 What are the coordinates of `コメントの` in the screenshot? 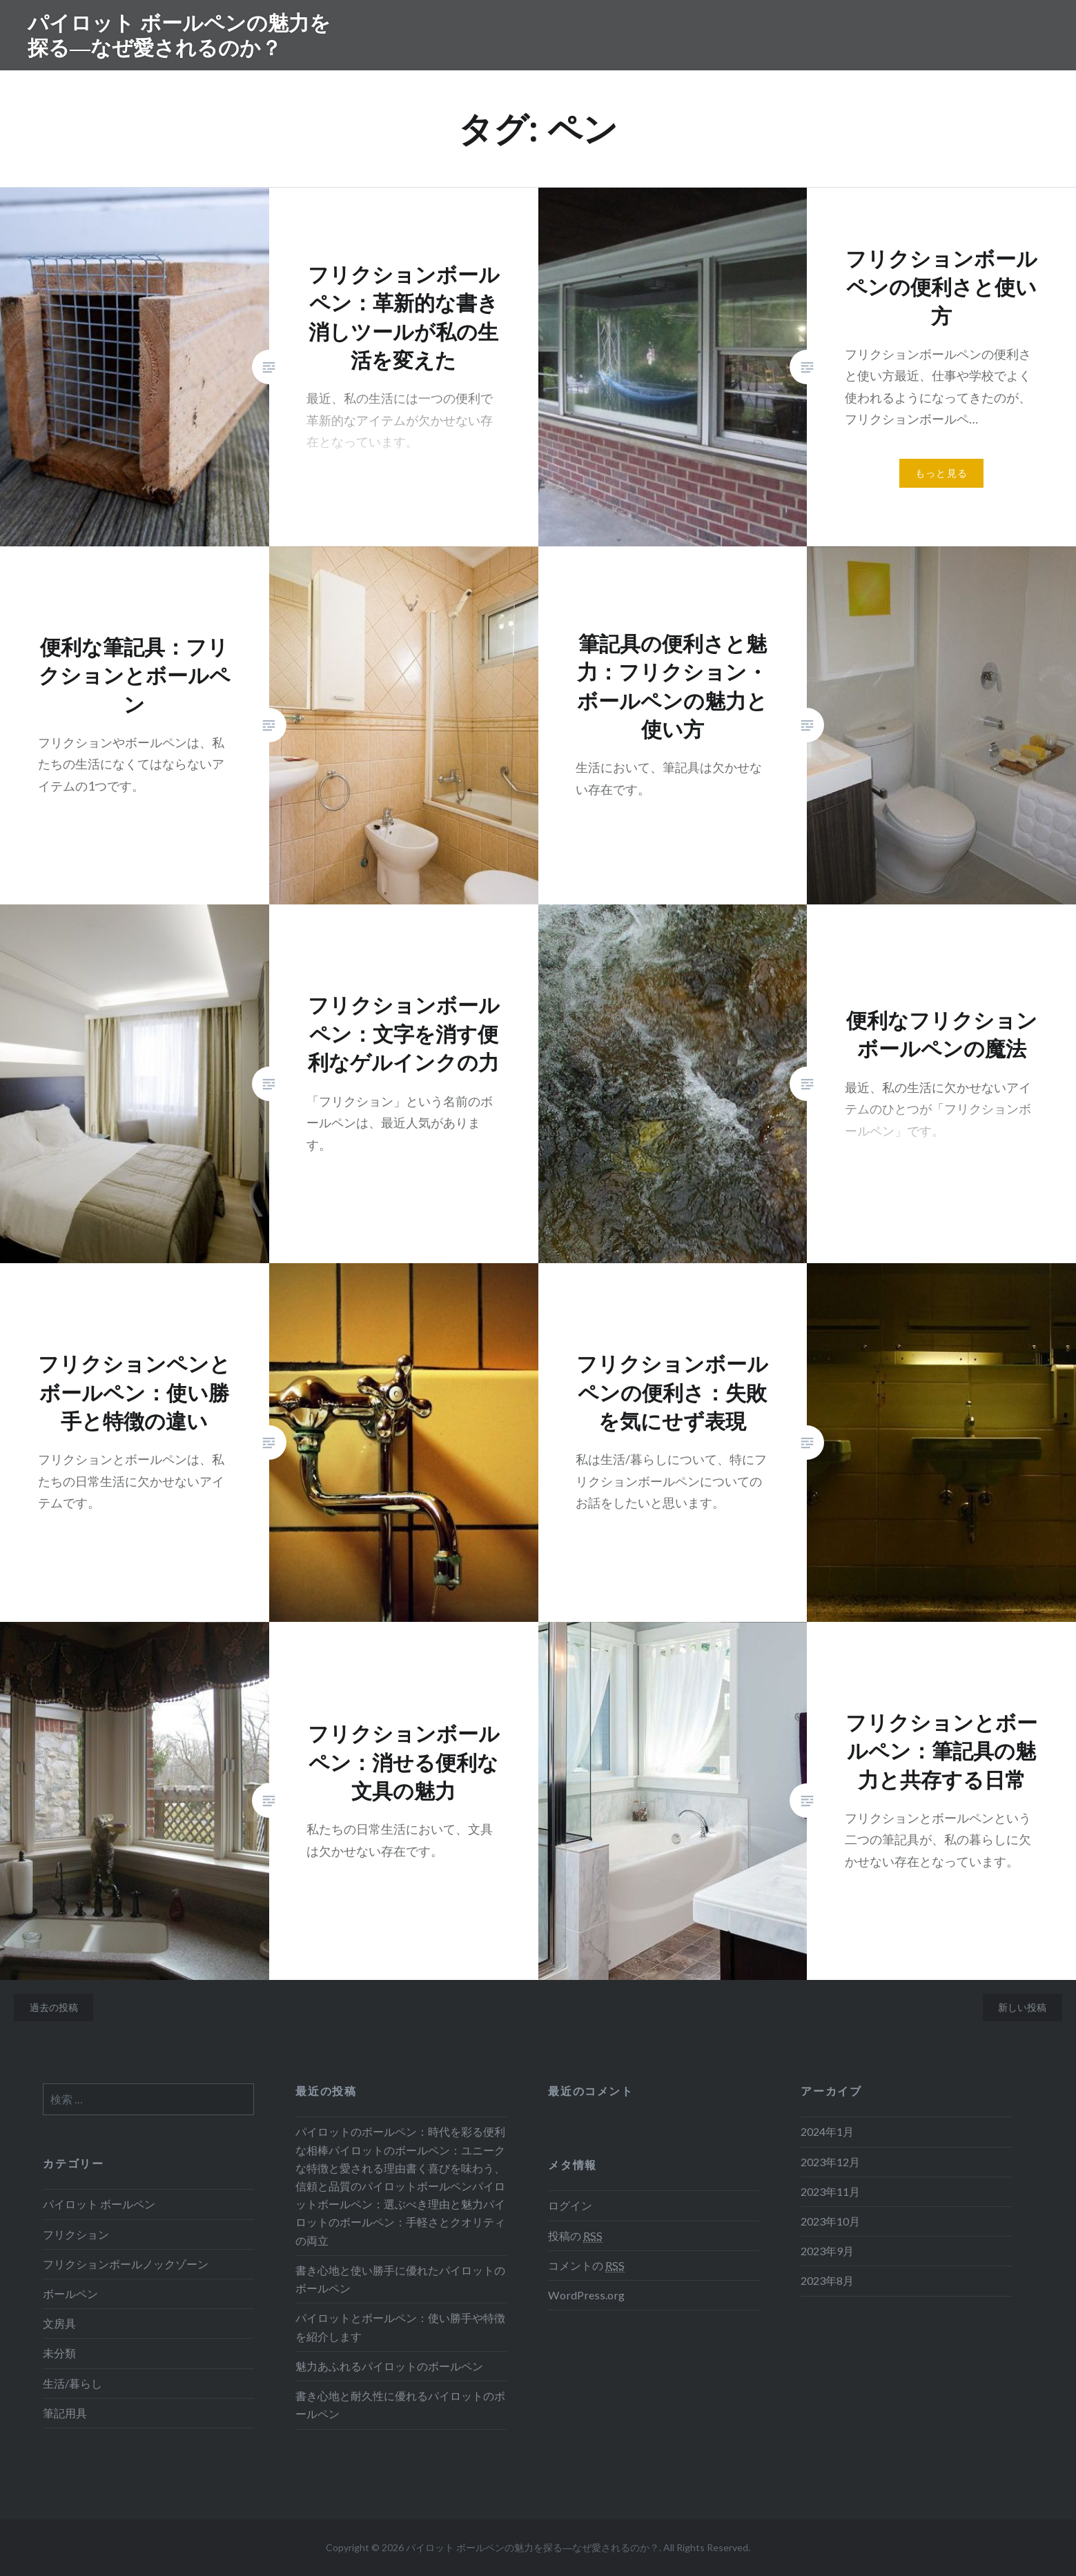 It's located at (586, 2265).